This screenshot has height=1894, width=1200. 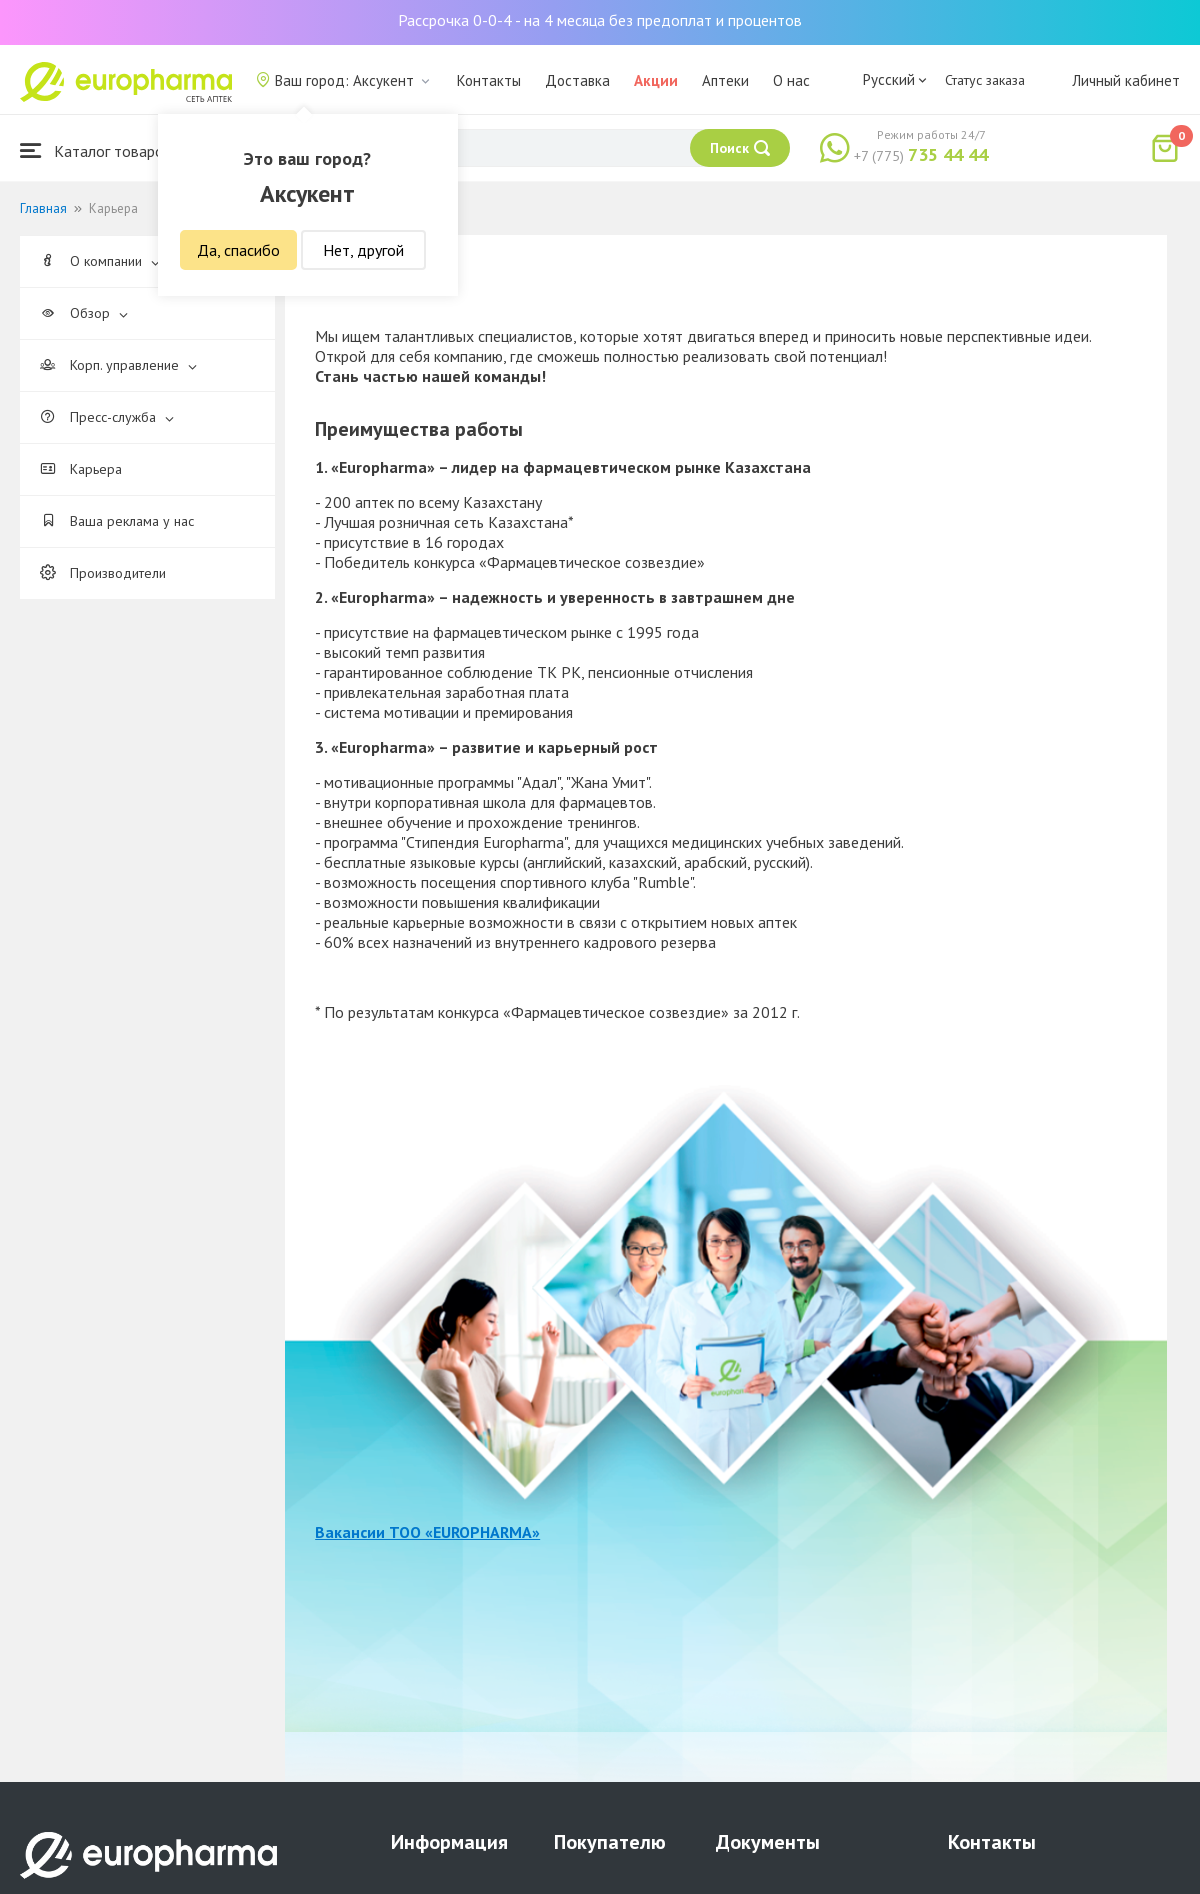 What do you see at coordinates (363, 250) in the screenshot?
I see `Нет, другой` at bounding box center [363, 250].